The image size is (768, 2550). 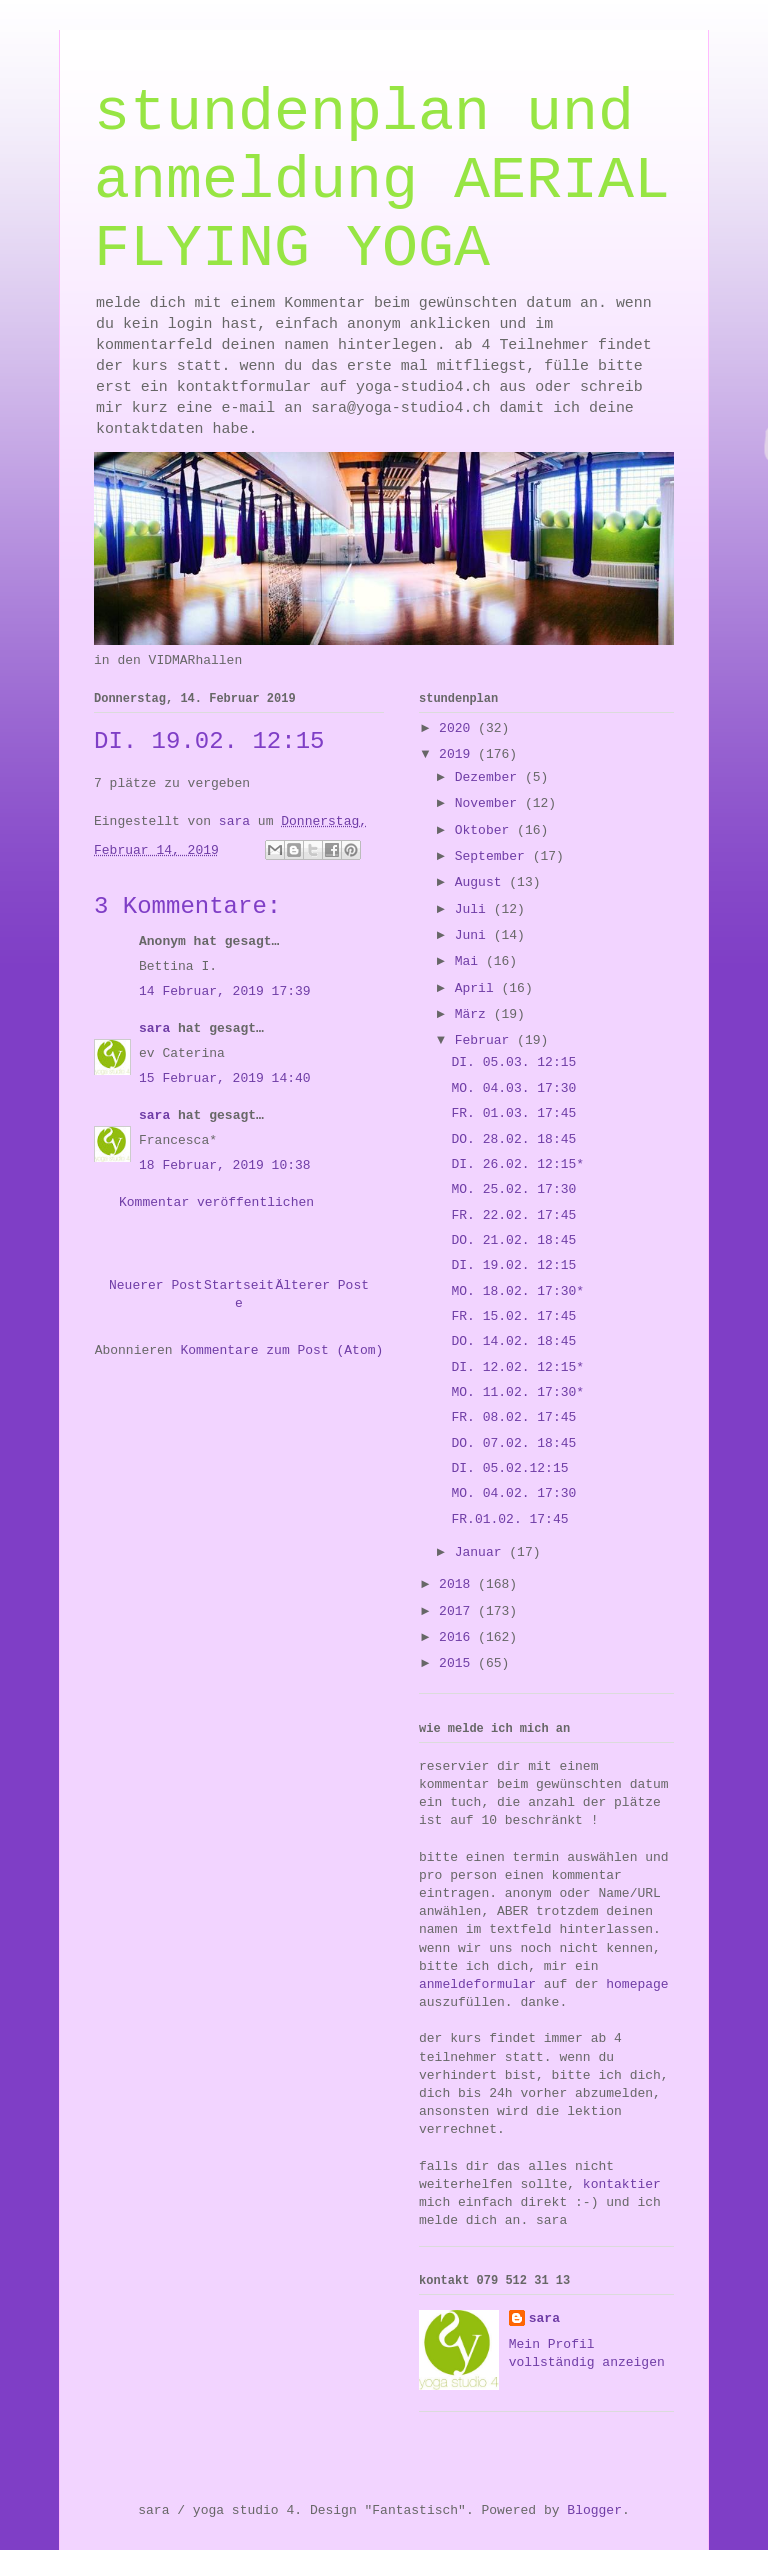 What do you see at coordinates (486, 1040) in the screenshot?
I see `Februar` at bounding box center [486, 1040].